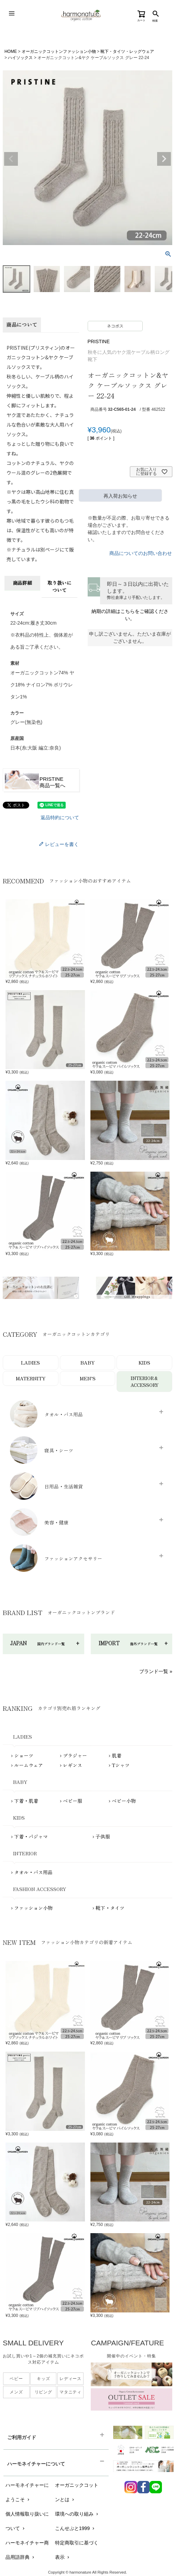  Describe the element at coordinates (164, 159) in the screenshot. I see `Next` at that location.